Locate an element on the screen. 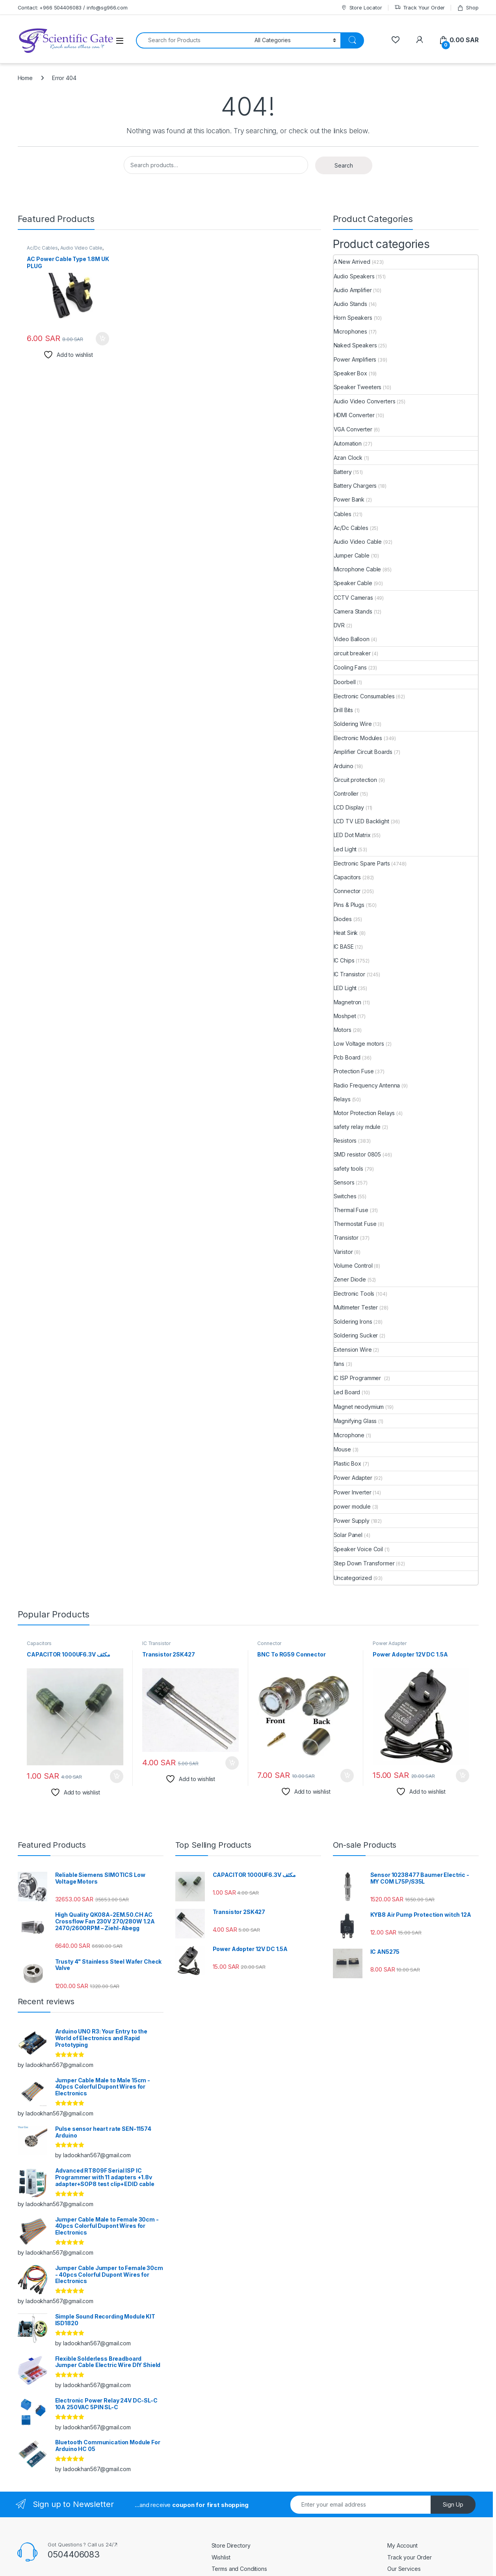  Sensors is located at coordinates (344, 1182).